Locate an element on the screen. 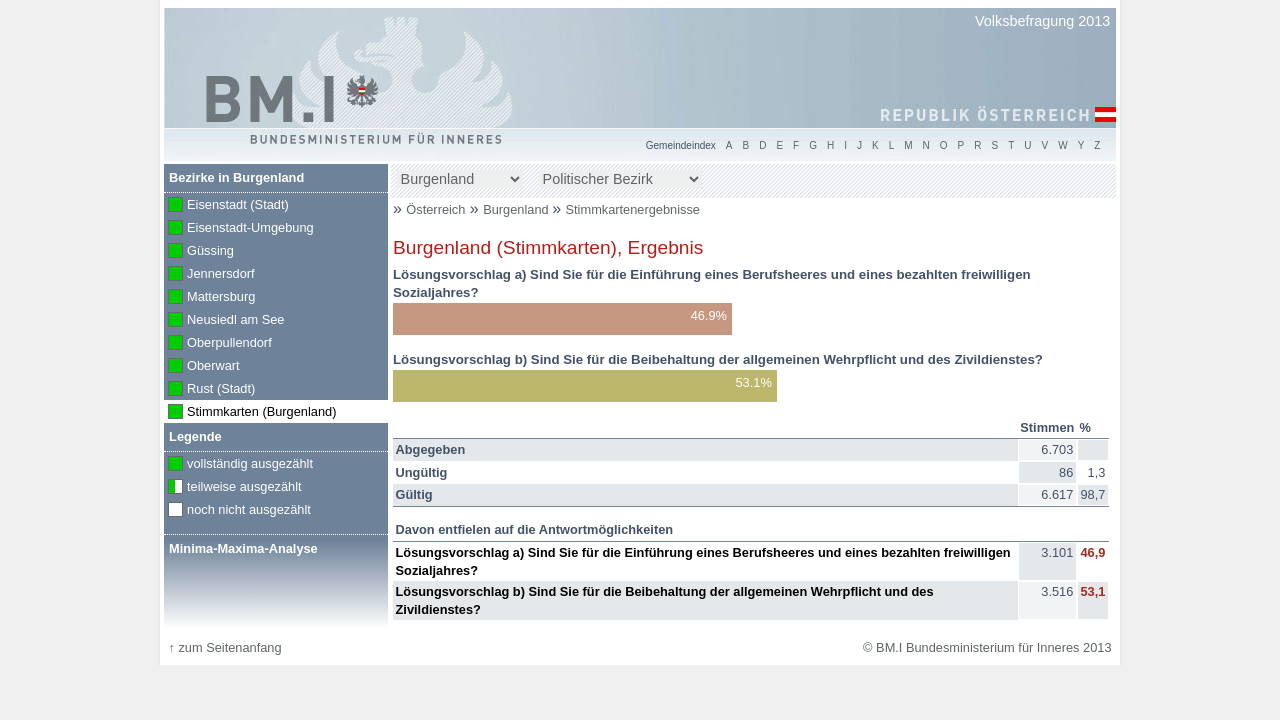 The image size is (1280, 720). Österreich is located at coordinates (435, 209).